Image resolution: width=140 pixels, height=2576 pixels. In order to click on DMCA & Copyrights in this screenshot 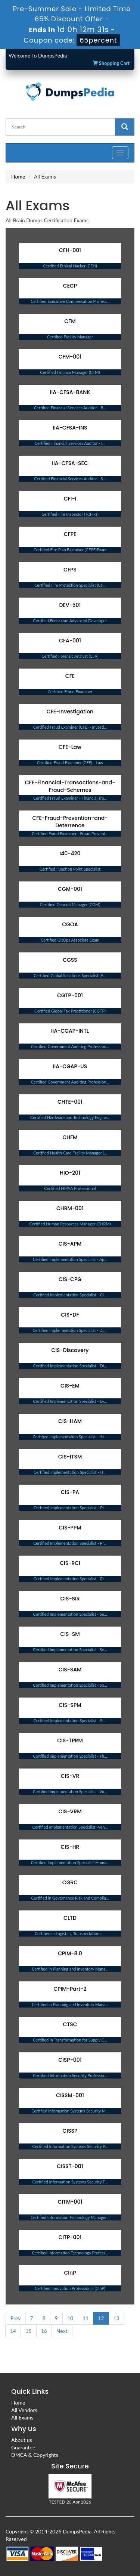, I will do `click(34, 2455)`.